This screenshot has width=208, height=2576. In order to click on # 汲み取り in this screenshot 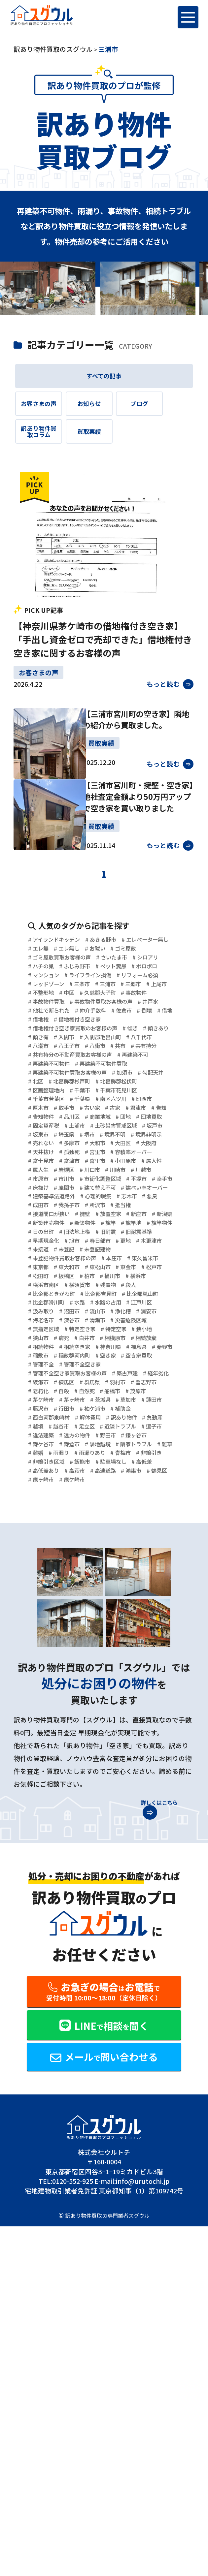, I will do `click(82, 1530)`.